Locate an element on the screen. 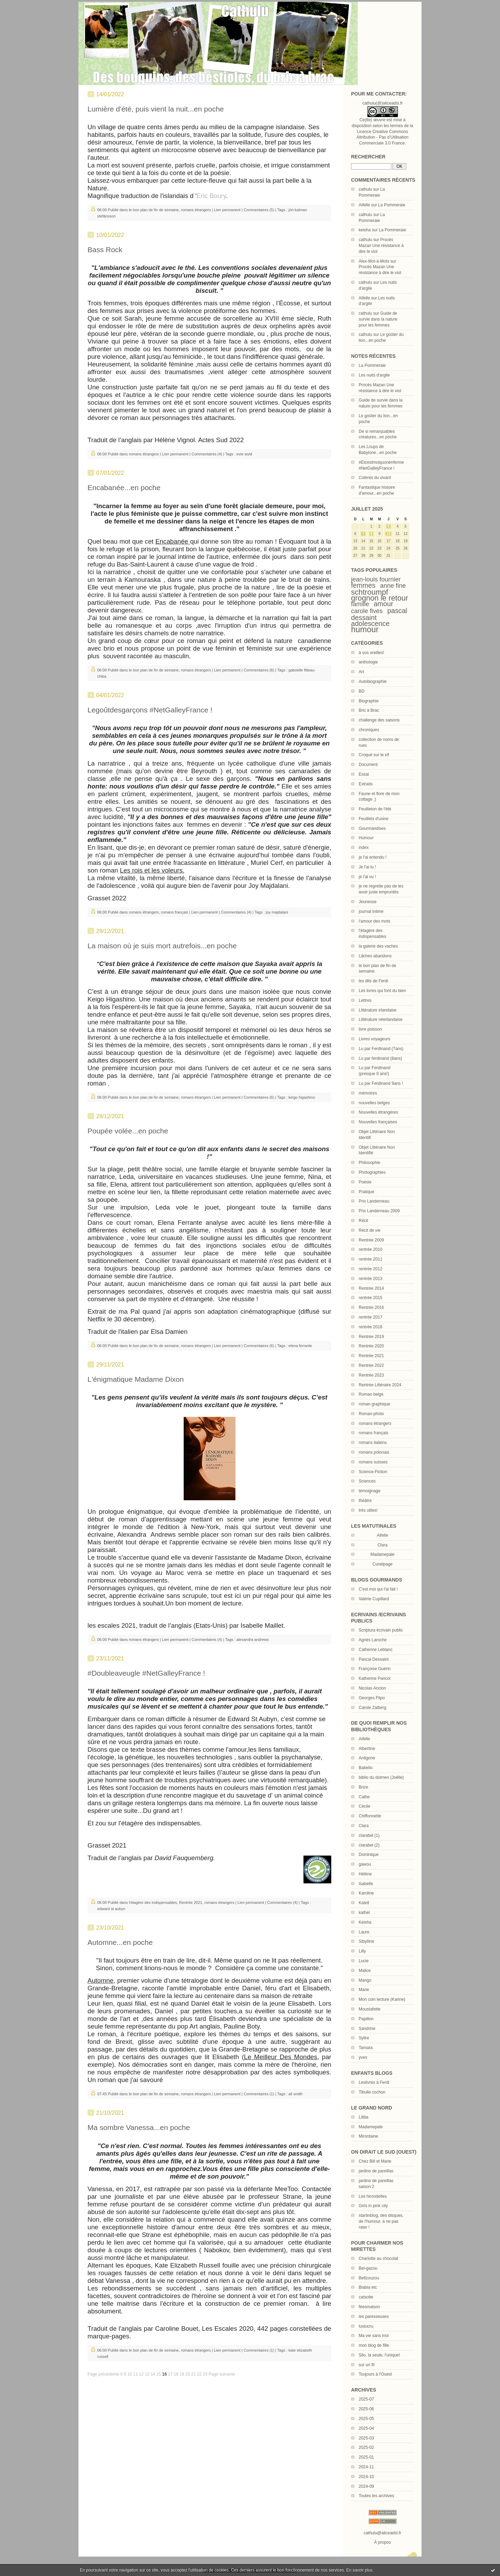  Clara is located at coordinates (364, 1825).